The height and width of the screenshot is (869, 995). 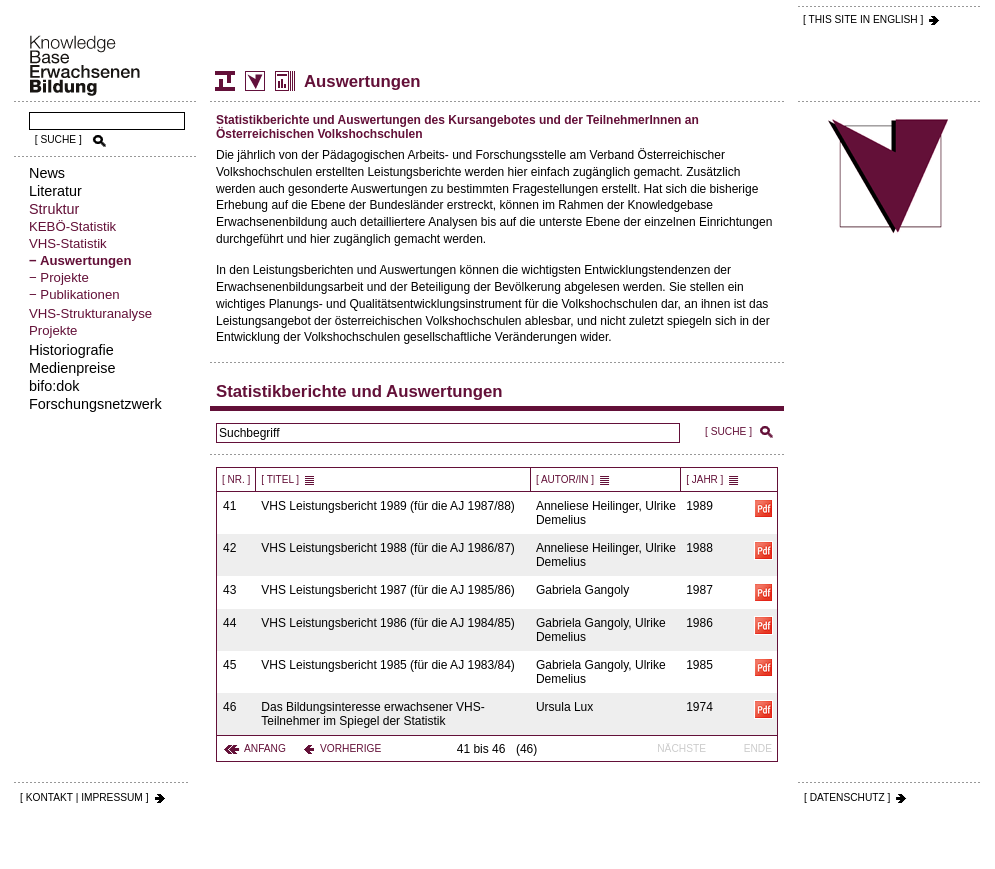 What do you see at coordinates (74, 294) in the screenshot?
I see `− Publikationen` at bounding box center [74, 294].